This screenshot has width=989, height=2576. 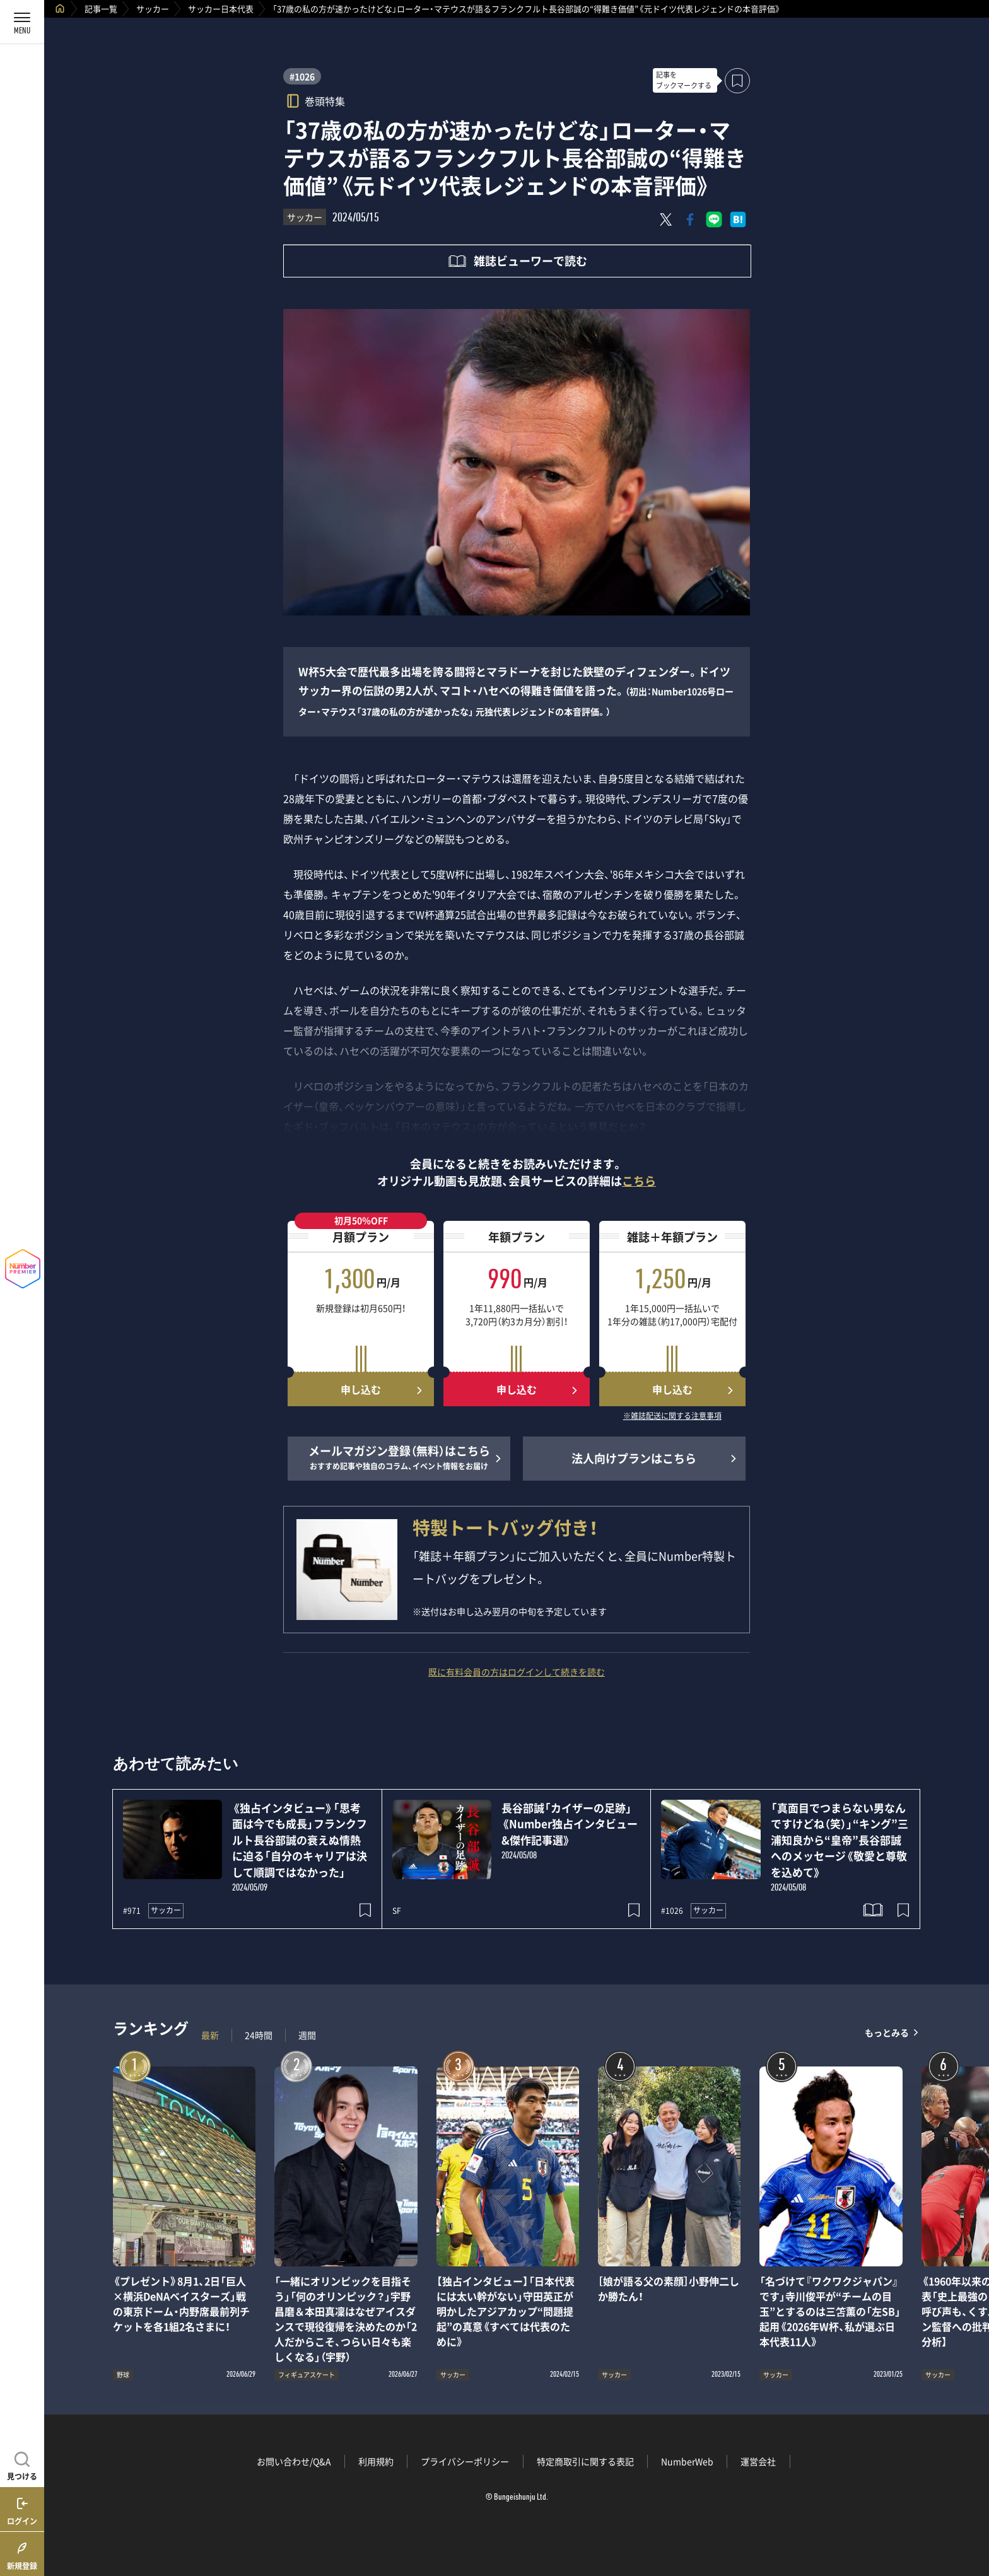 I want to click on 運営会社, so click(x=758, y=2461).